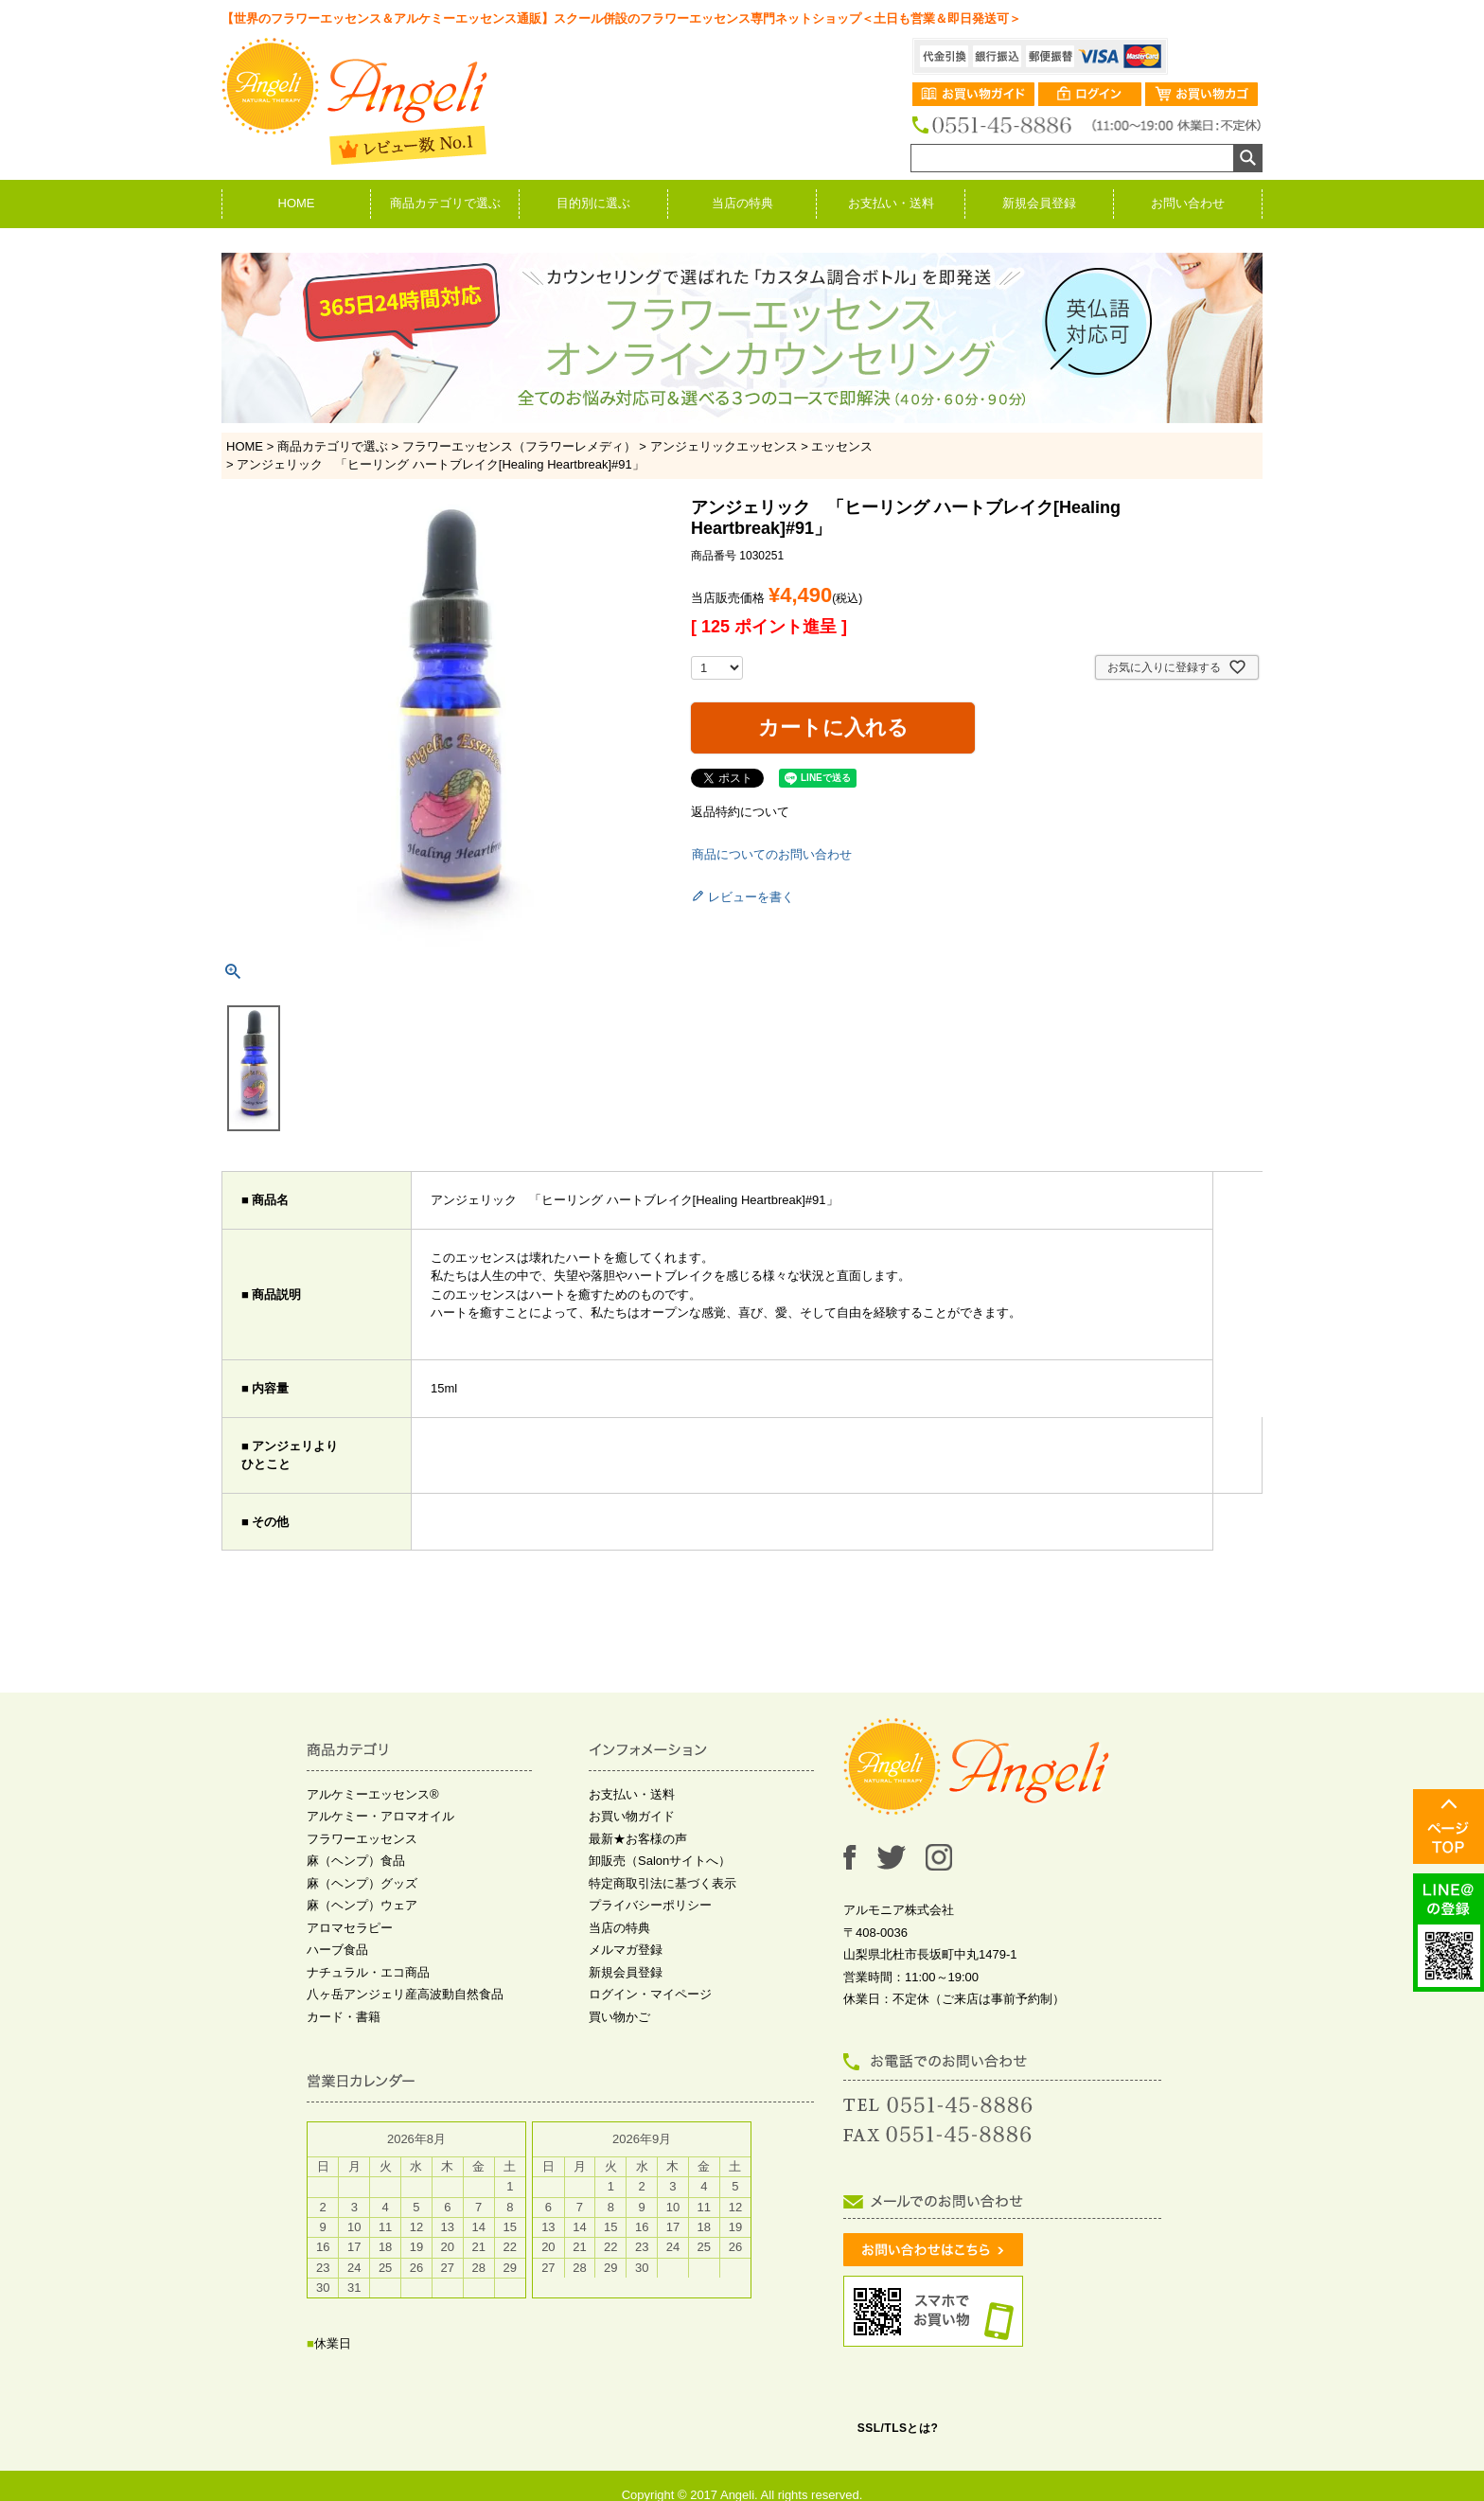  What do you see at coordinates (350, 1928) in the screenshot?
I see `アロマセラピー` at bounding box center [350, 1928].